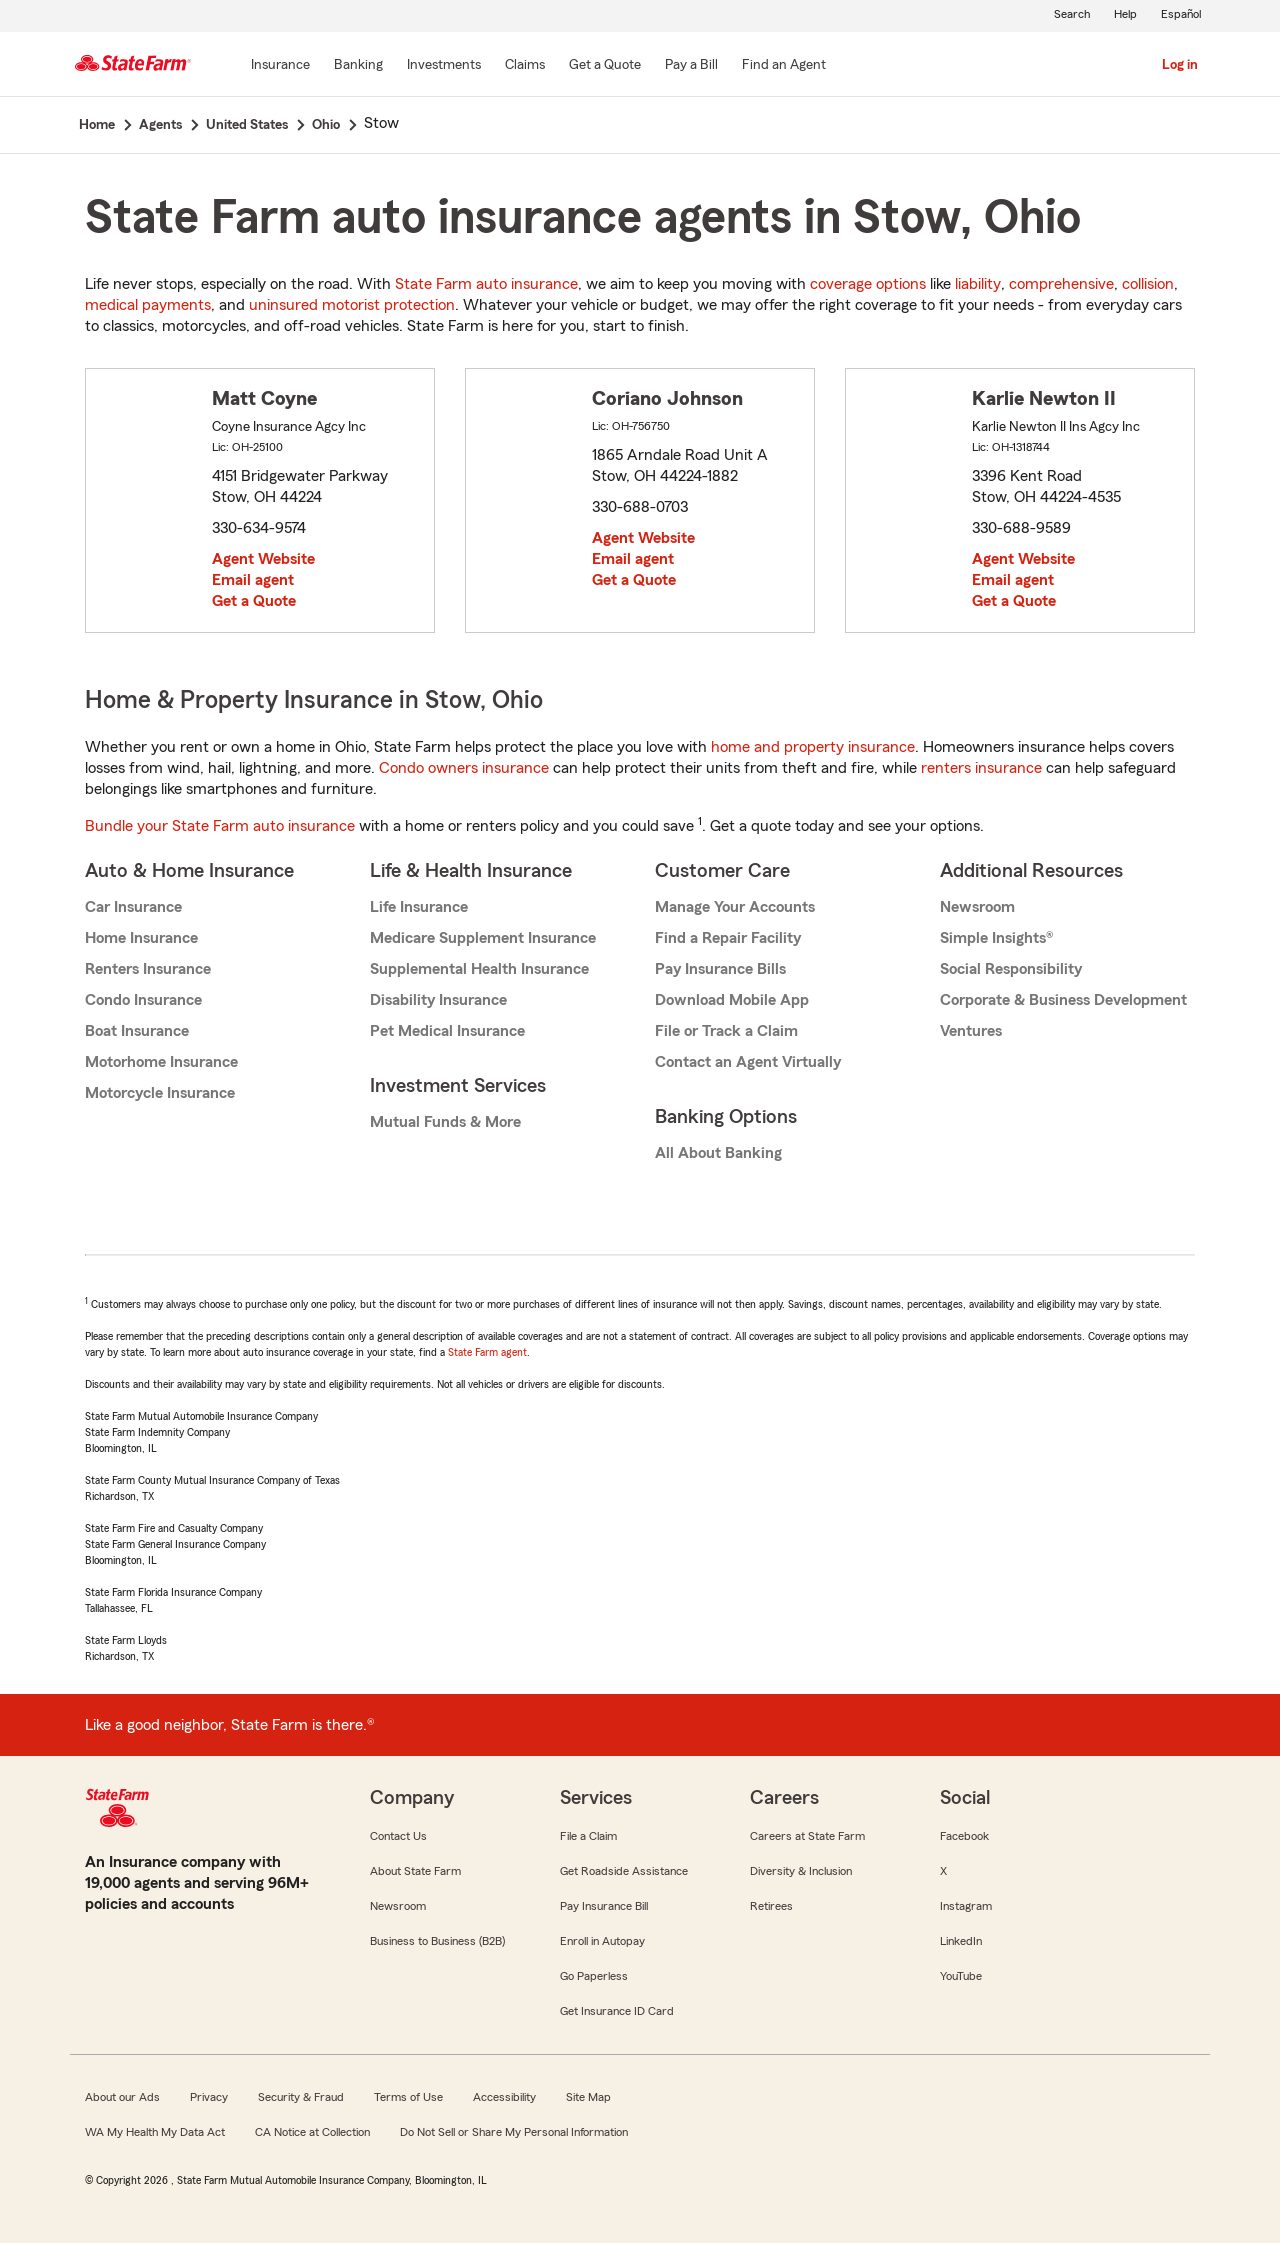  Describe the element at coordinates (868, 284) in the screenshot. I see `coverage options` at that location.